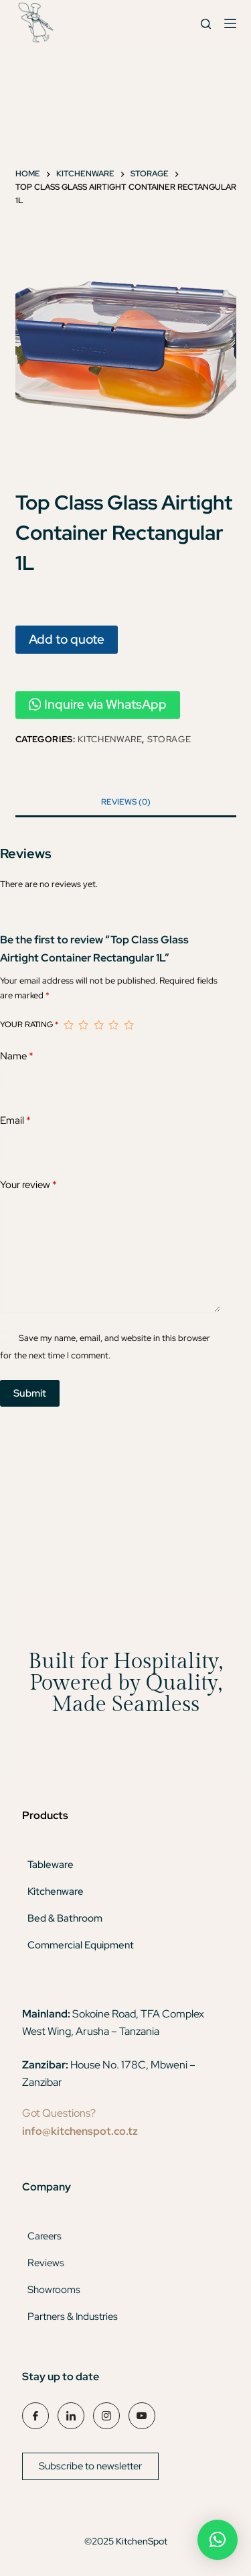  Describe the element at coordinates (98, 704) in the screenshot. I see `Inquire via WhatsApp` at that location.